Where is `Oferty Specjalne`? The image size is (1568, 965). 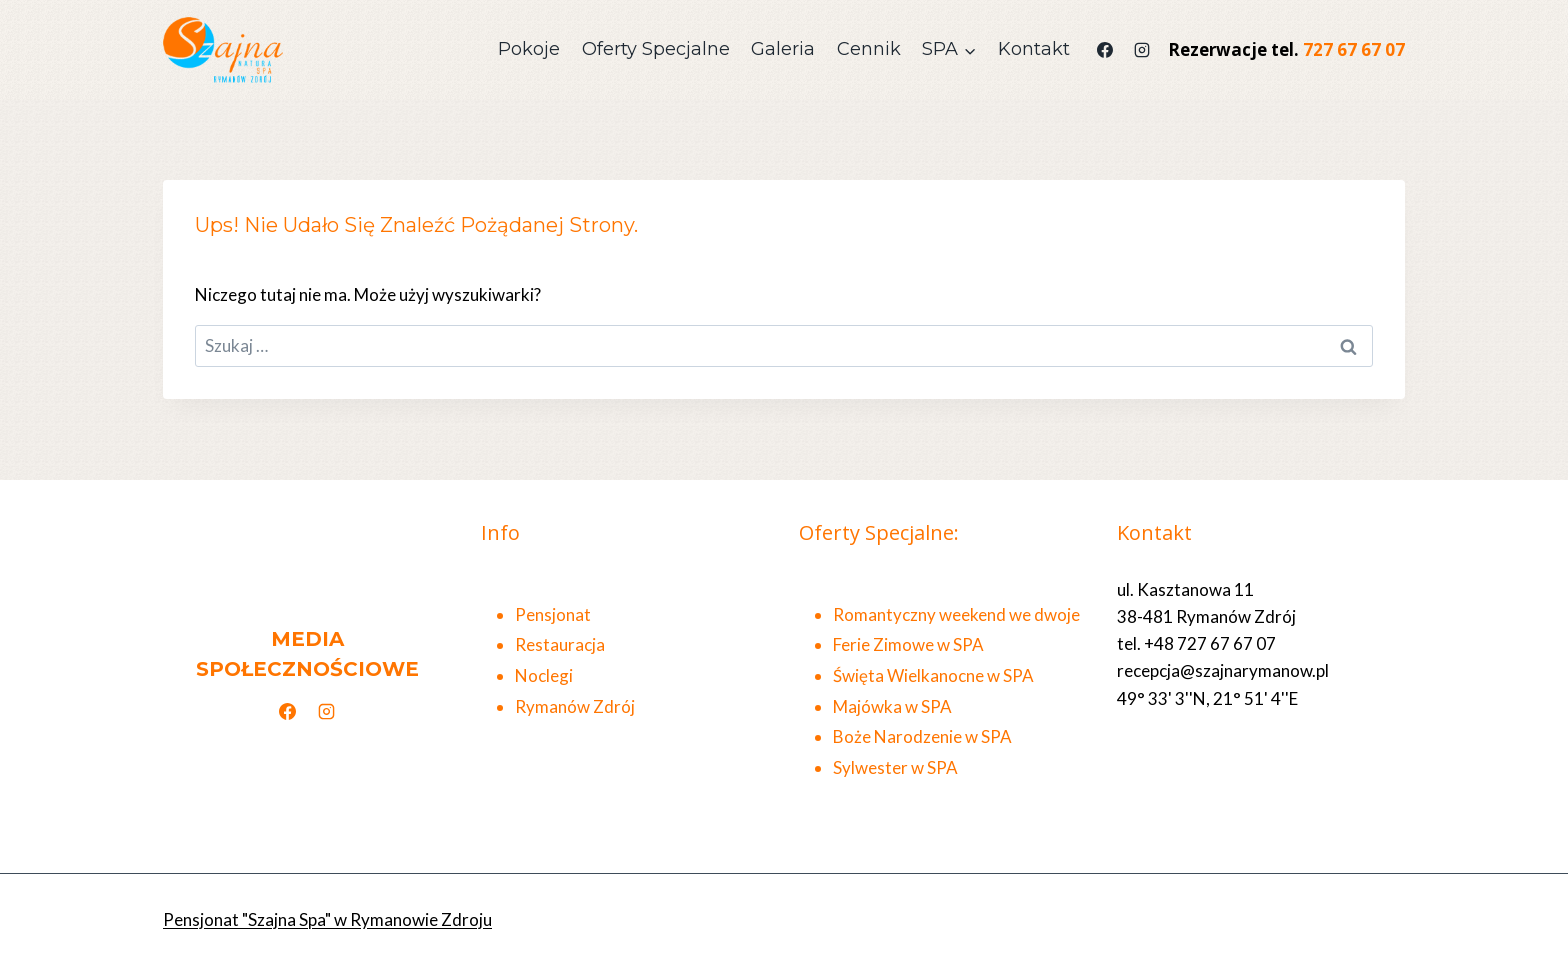
Oferty Specjalne is located at coordinates (656, 49).